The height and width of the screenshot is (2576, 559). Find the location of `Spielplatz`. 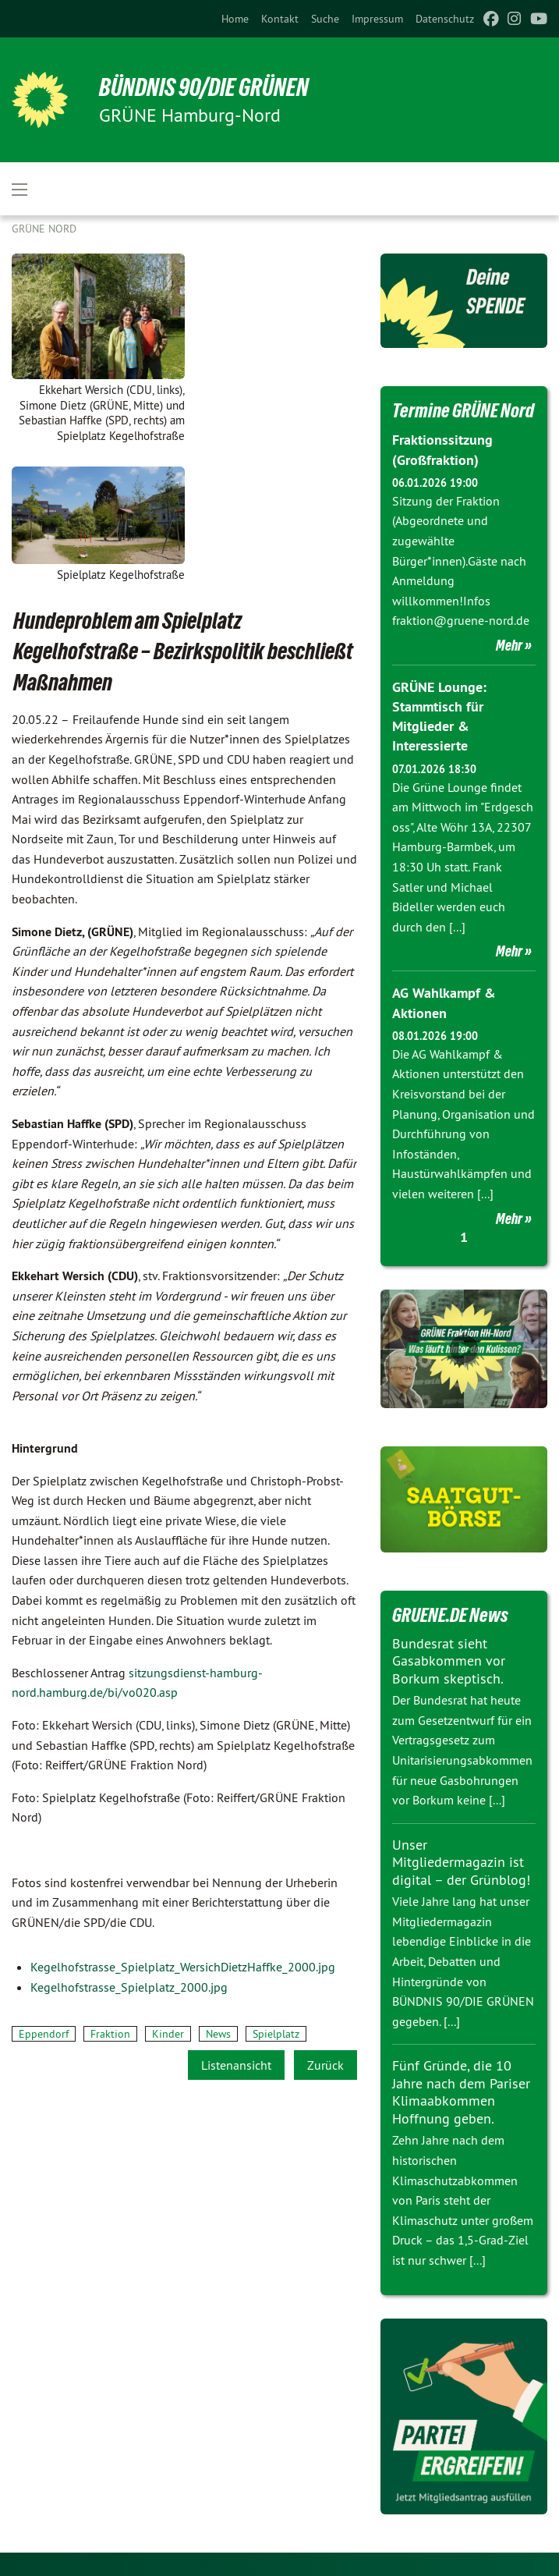

Spielplatz is located at coordinates (276, 2034).